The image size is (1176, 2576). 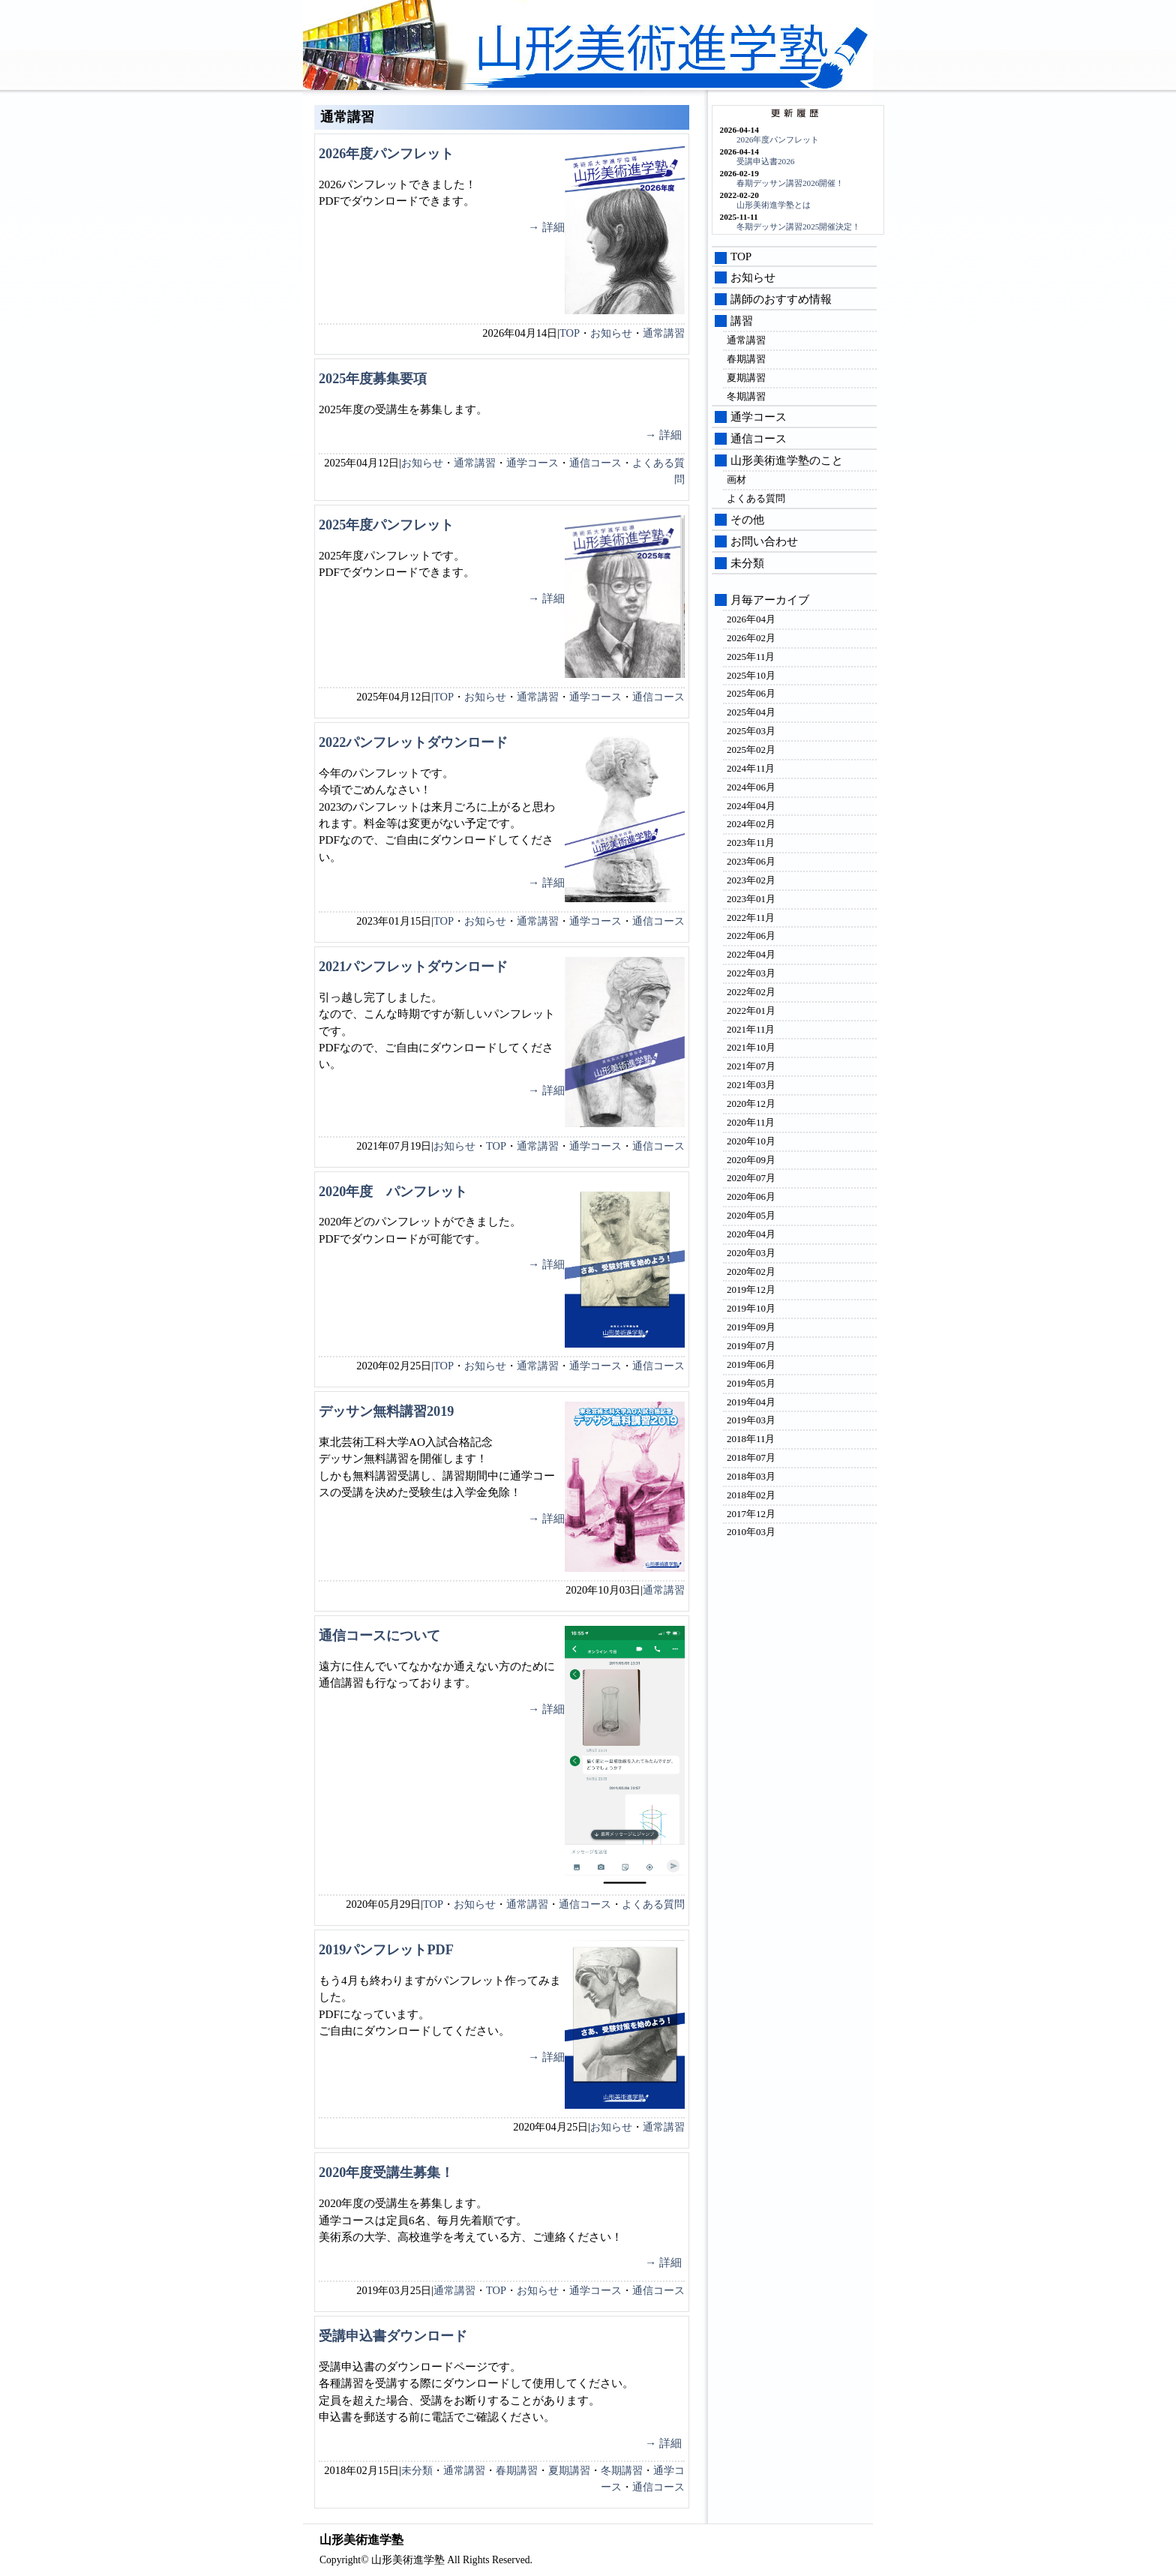 I want to click on 春期講習, so click(x=517, y=2470).